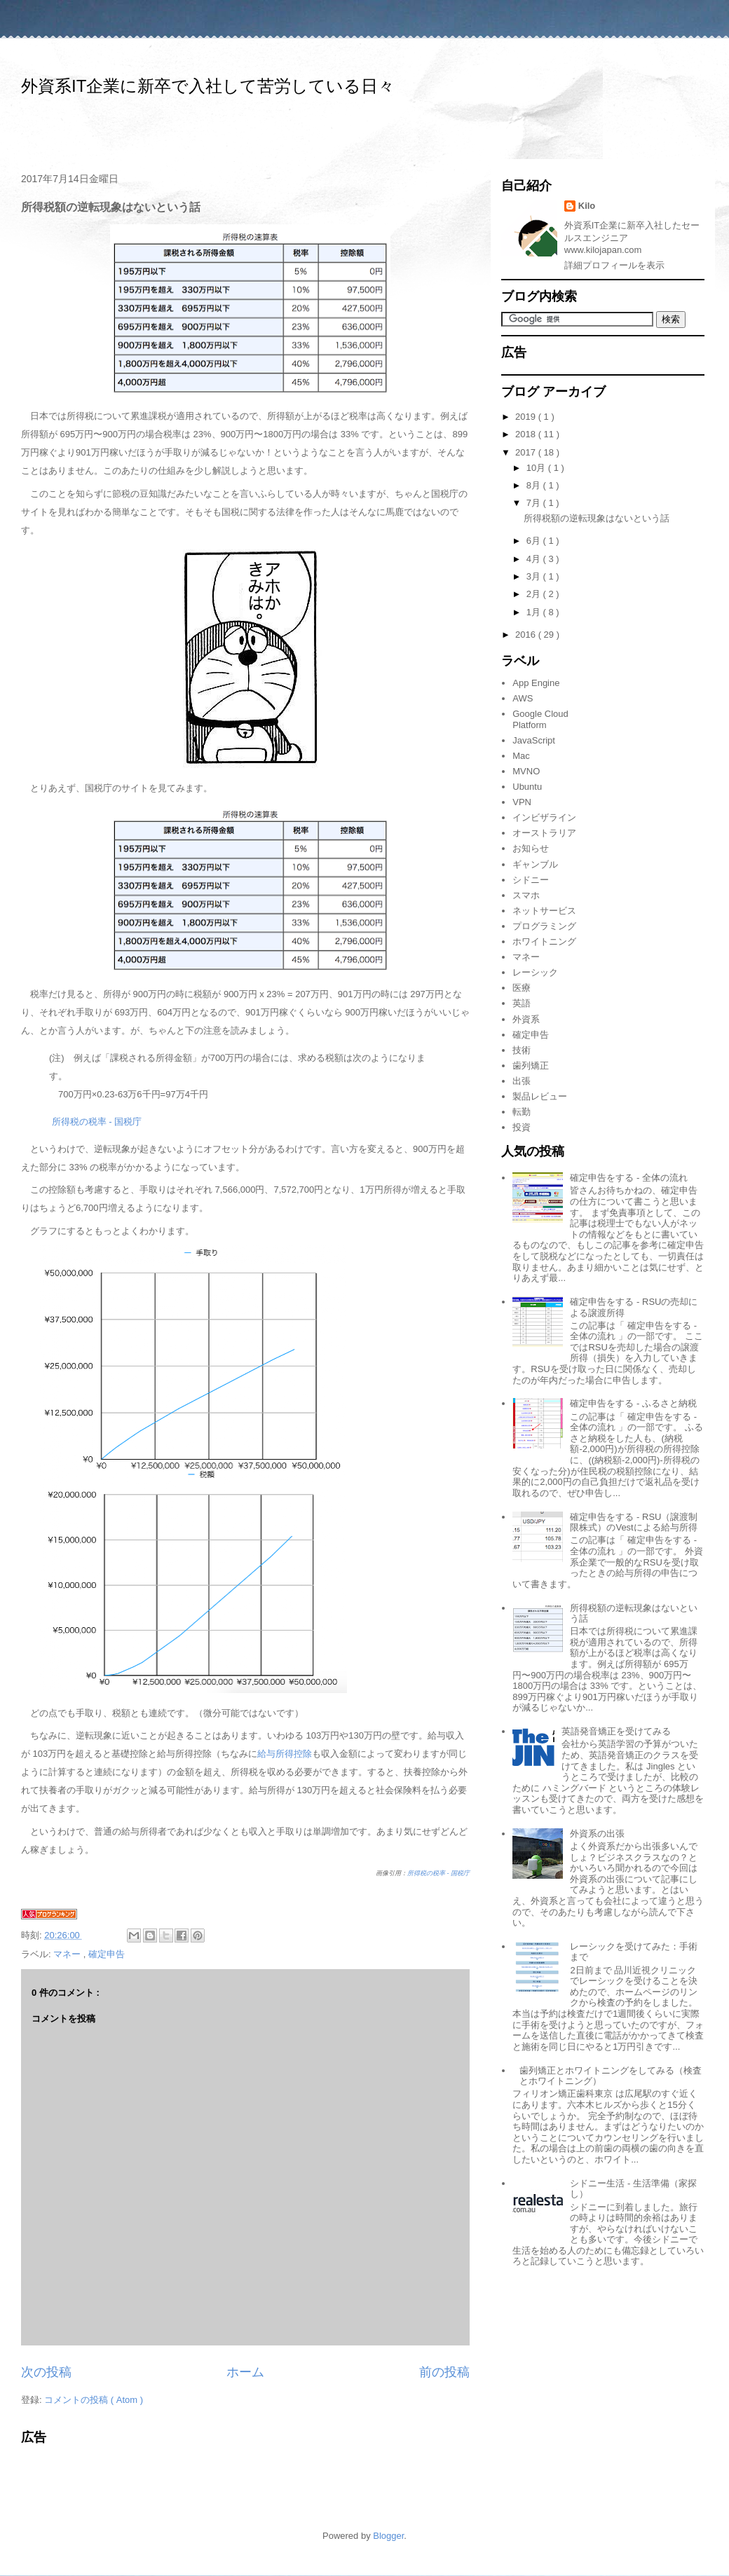 The image size is (729, 2576). Describe the element at coordinates (521, 1112) in the screenshot. I see `転勤` at that location.